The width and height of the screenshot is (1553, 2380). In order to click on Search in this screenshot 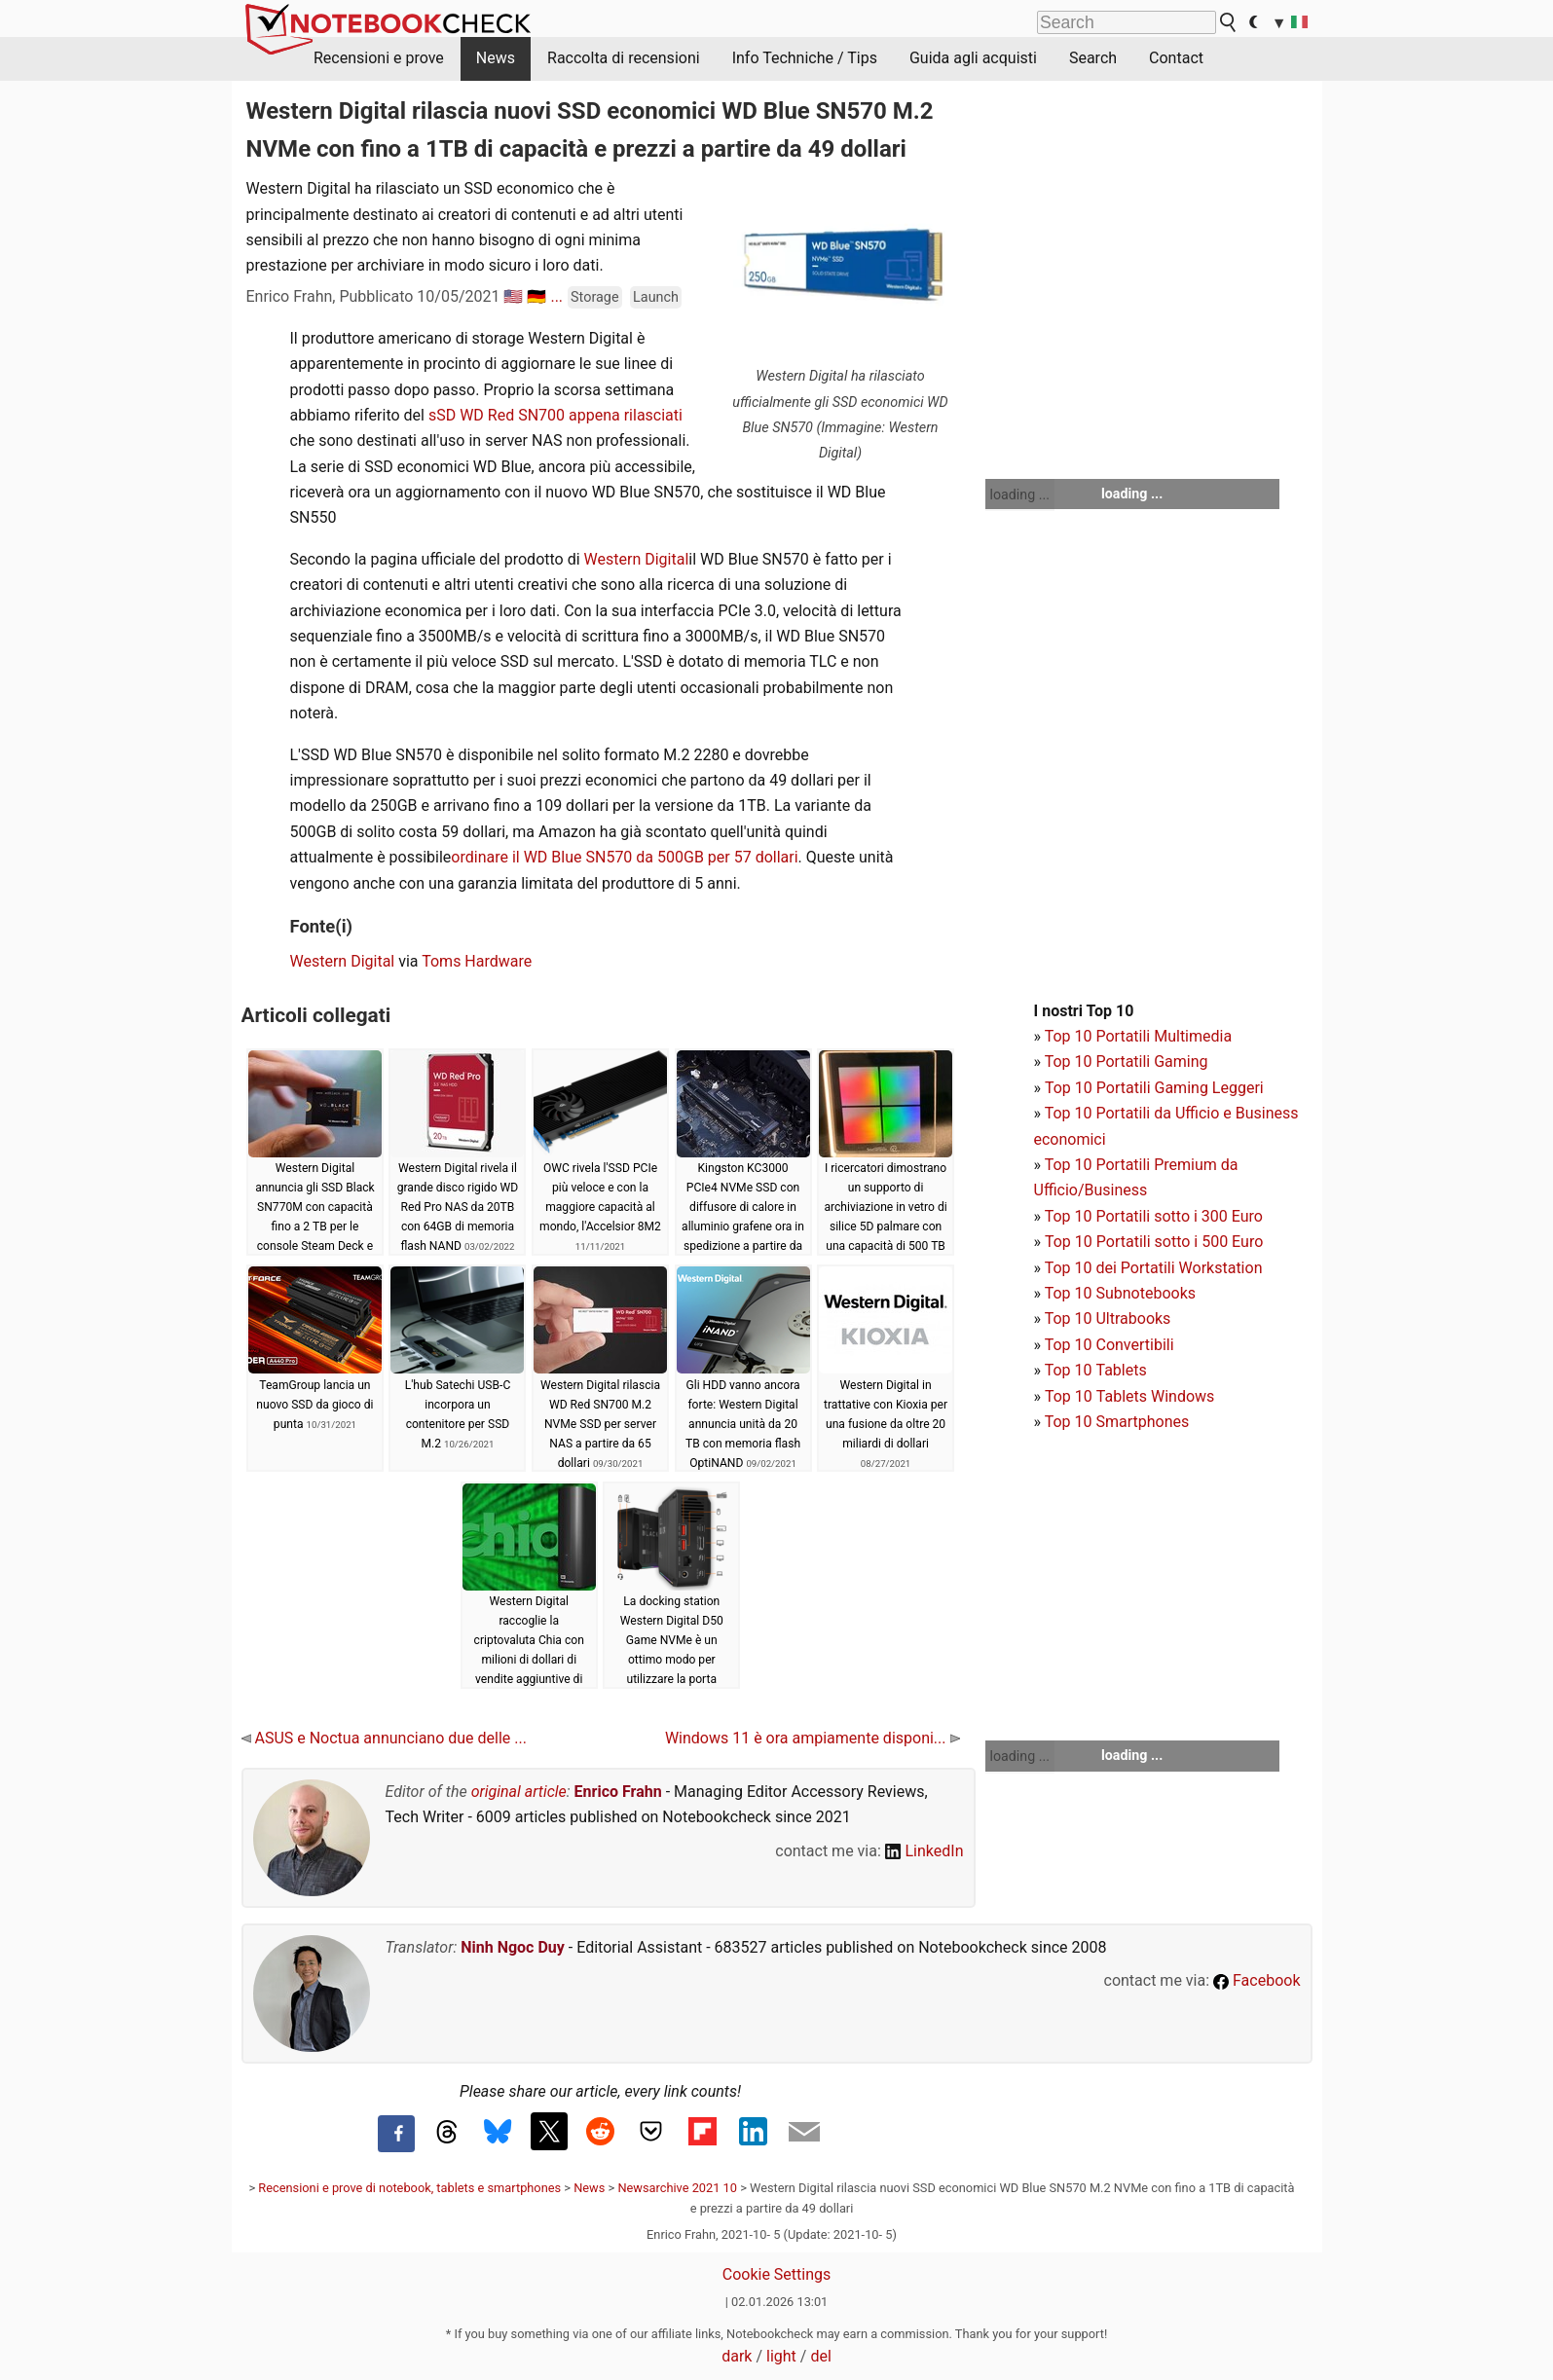, I will do `click(1093, 58)`.